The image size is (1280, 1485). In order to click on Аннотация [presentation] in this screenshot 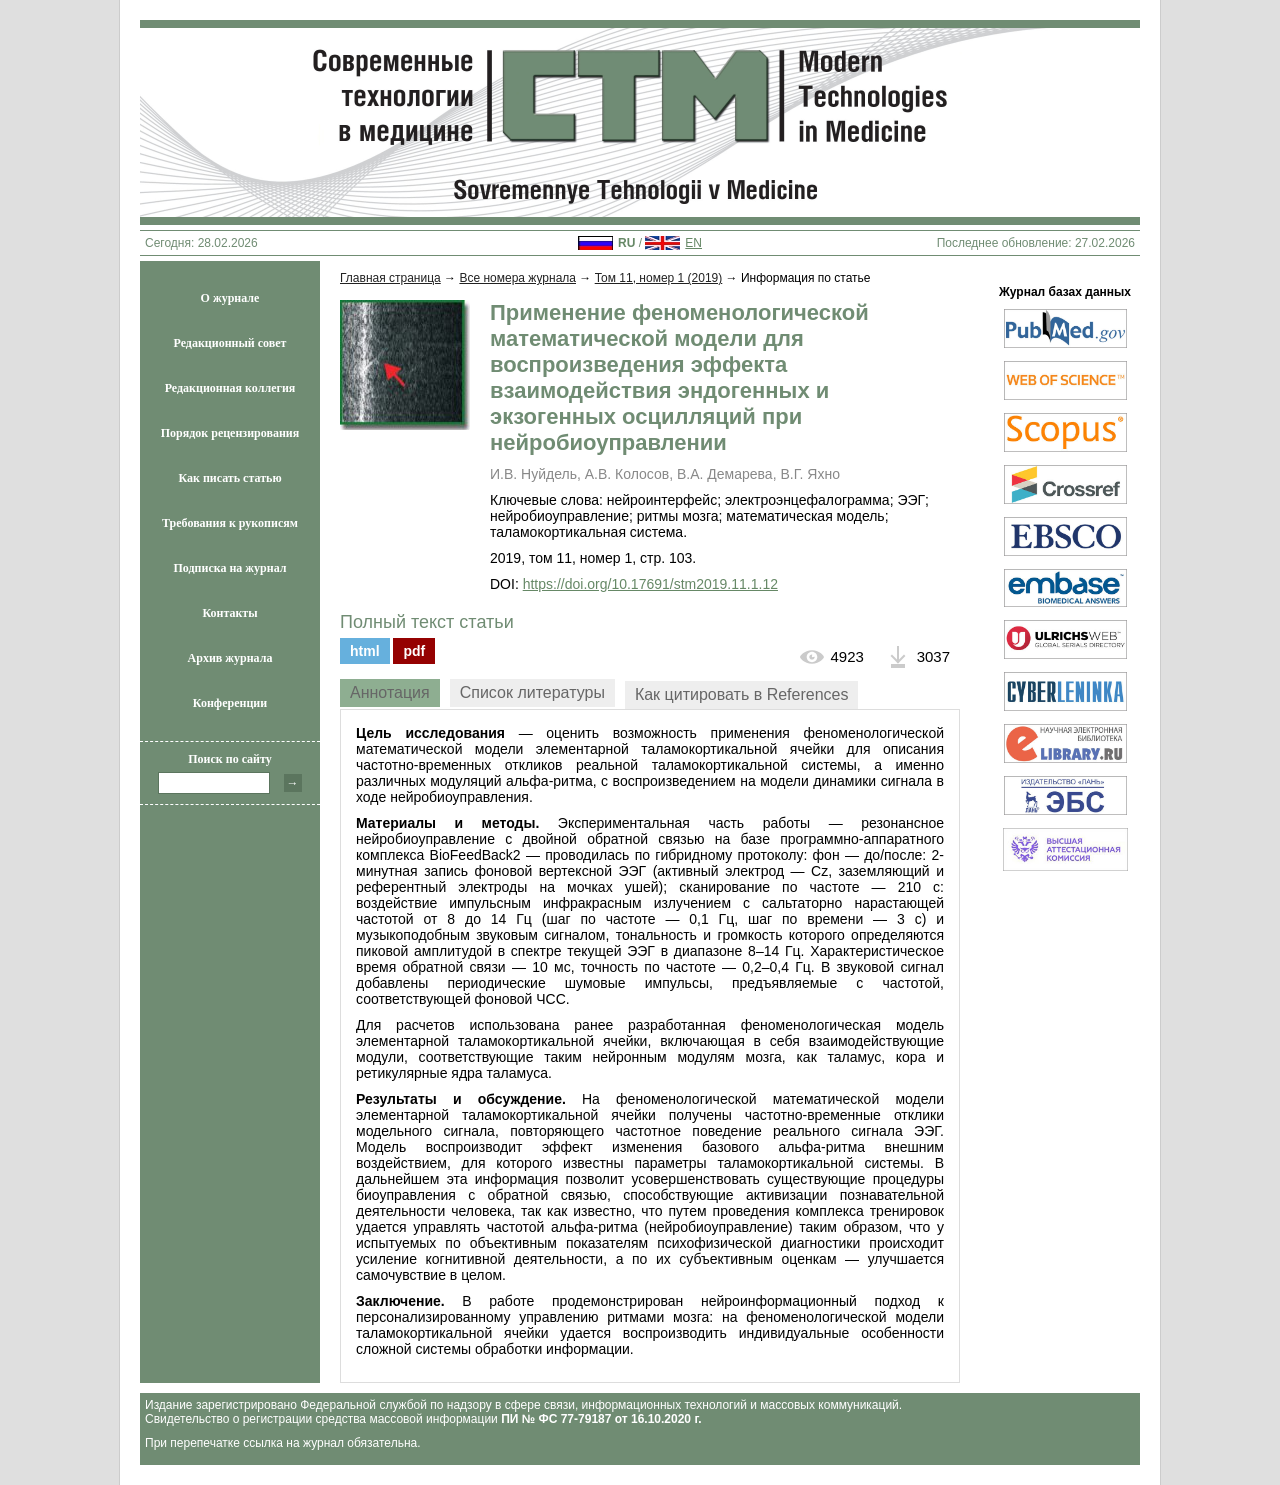, I will do `click(390, 692)`.